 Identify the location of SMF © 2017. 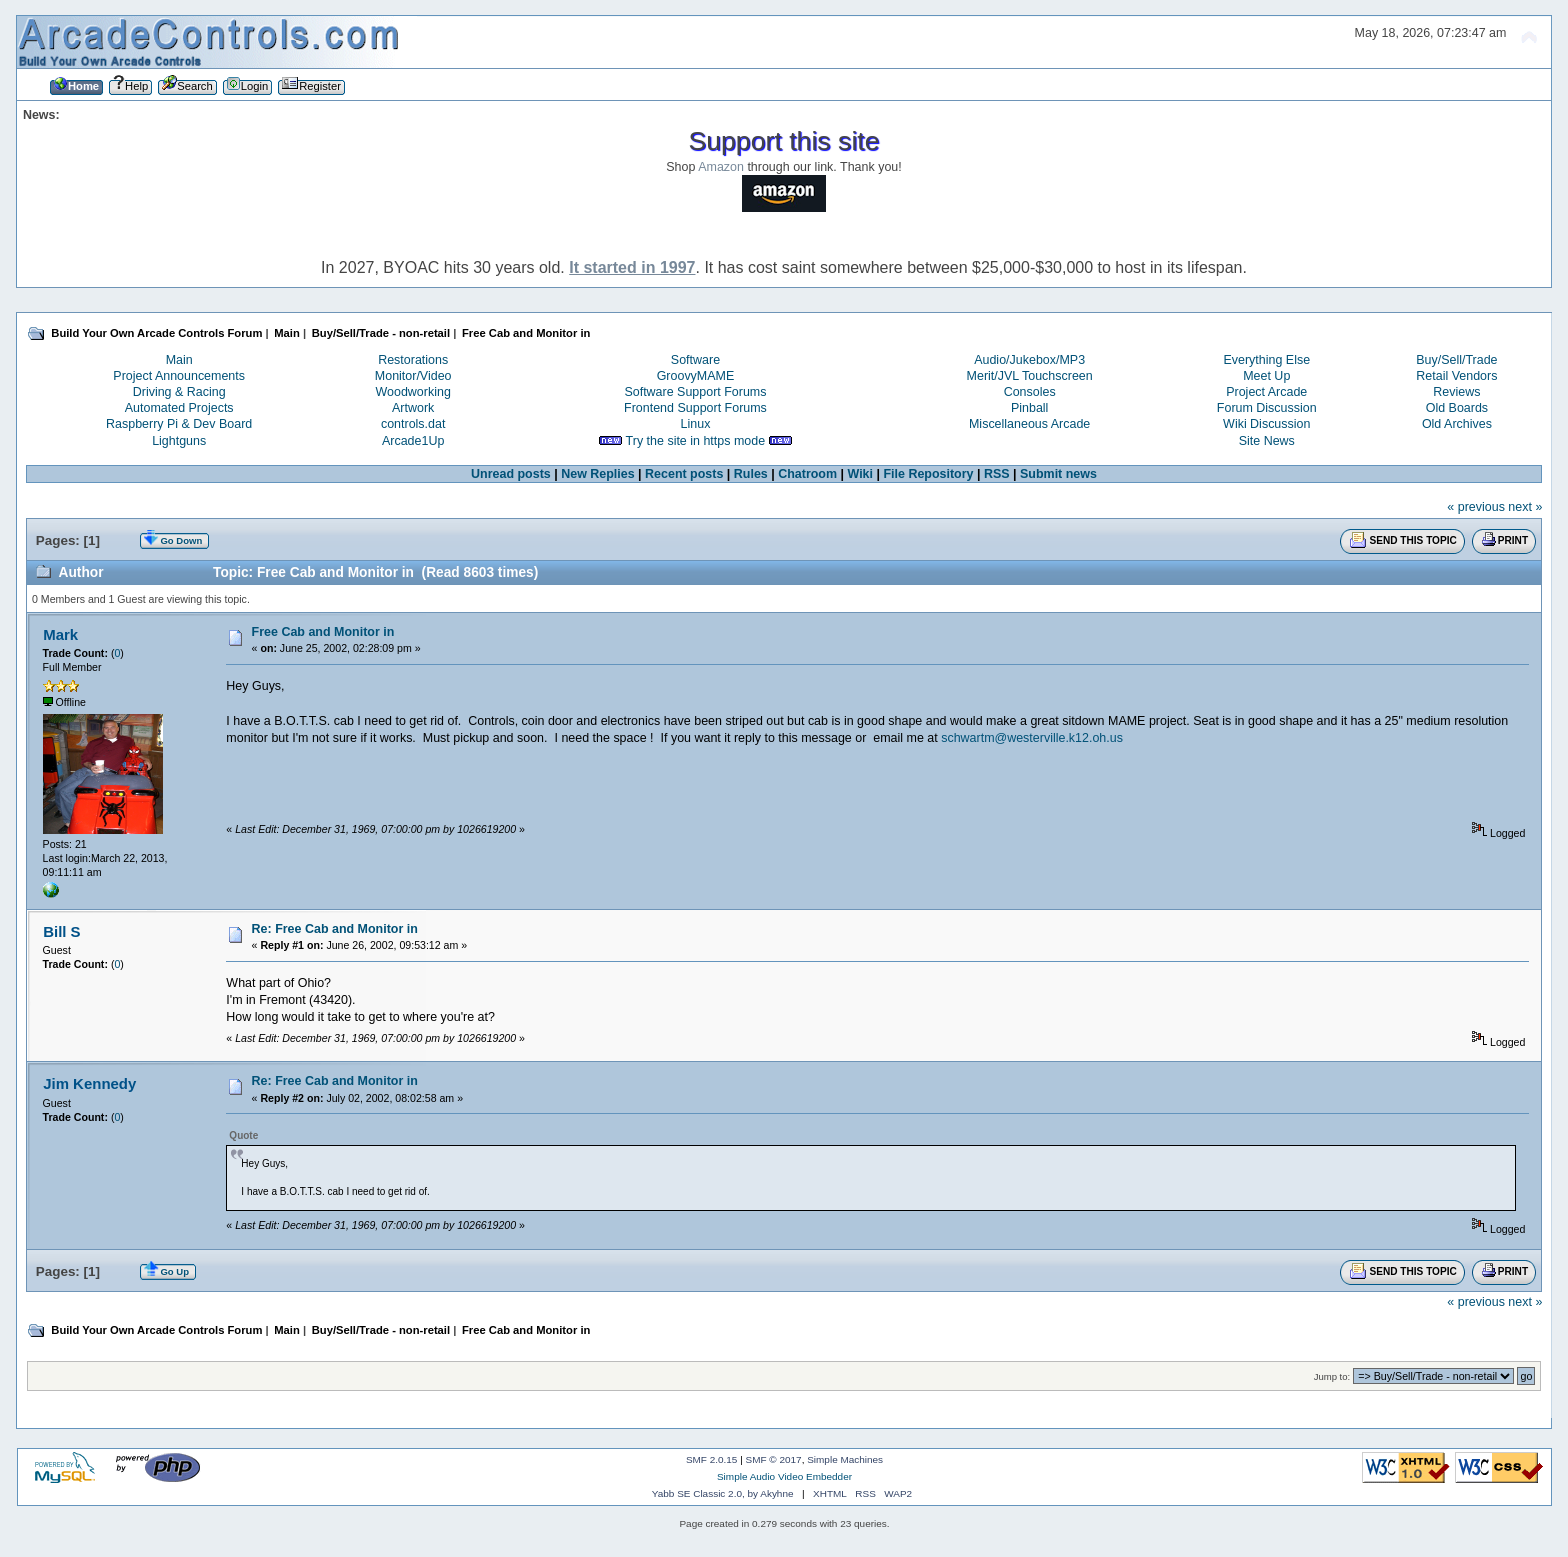
(774, 1459).